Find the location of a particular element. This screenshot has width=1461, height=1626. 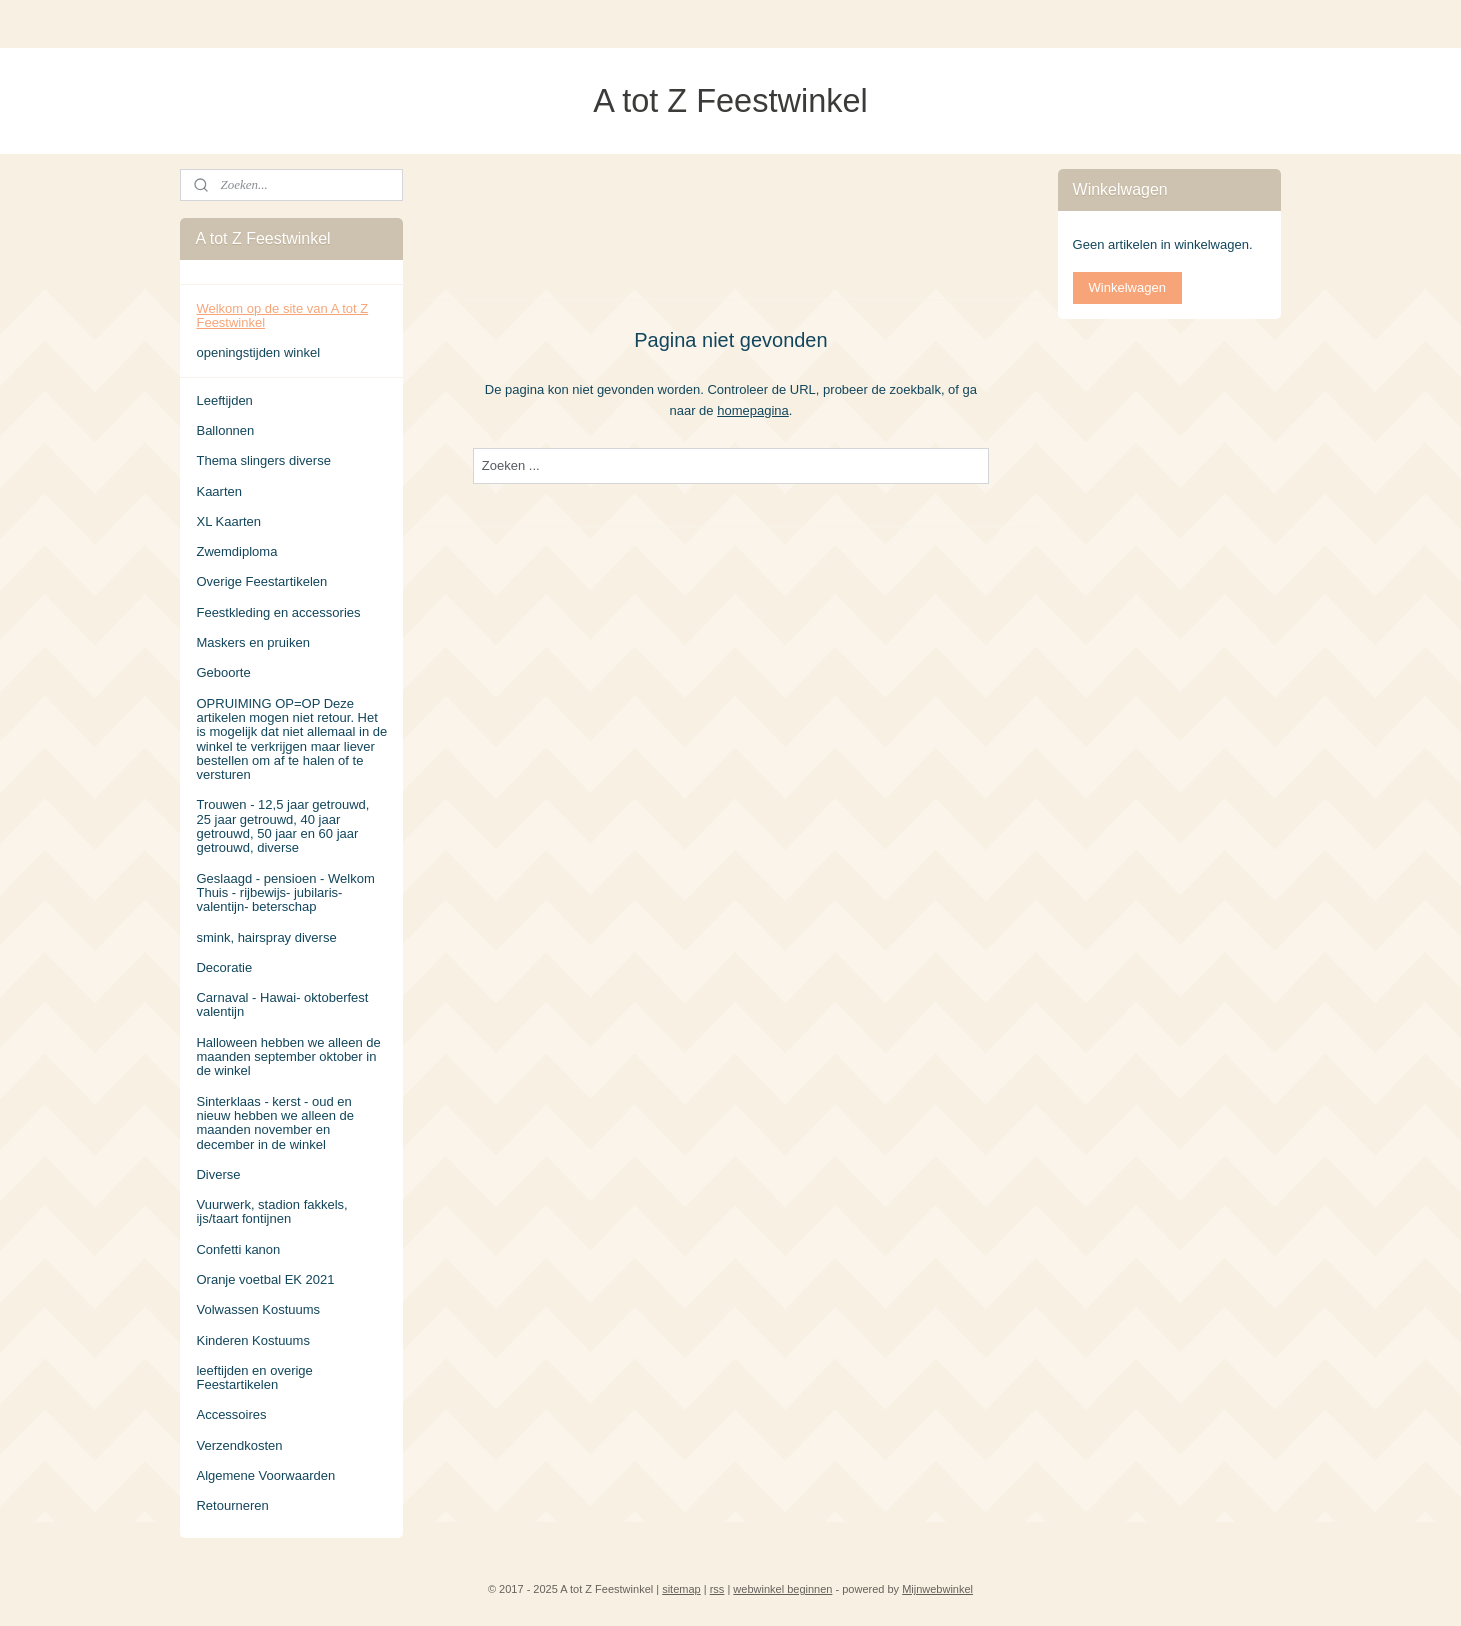

homepagina is located at coordinates (753, 409).